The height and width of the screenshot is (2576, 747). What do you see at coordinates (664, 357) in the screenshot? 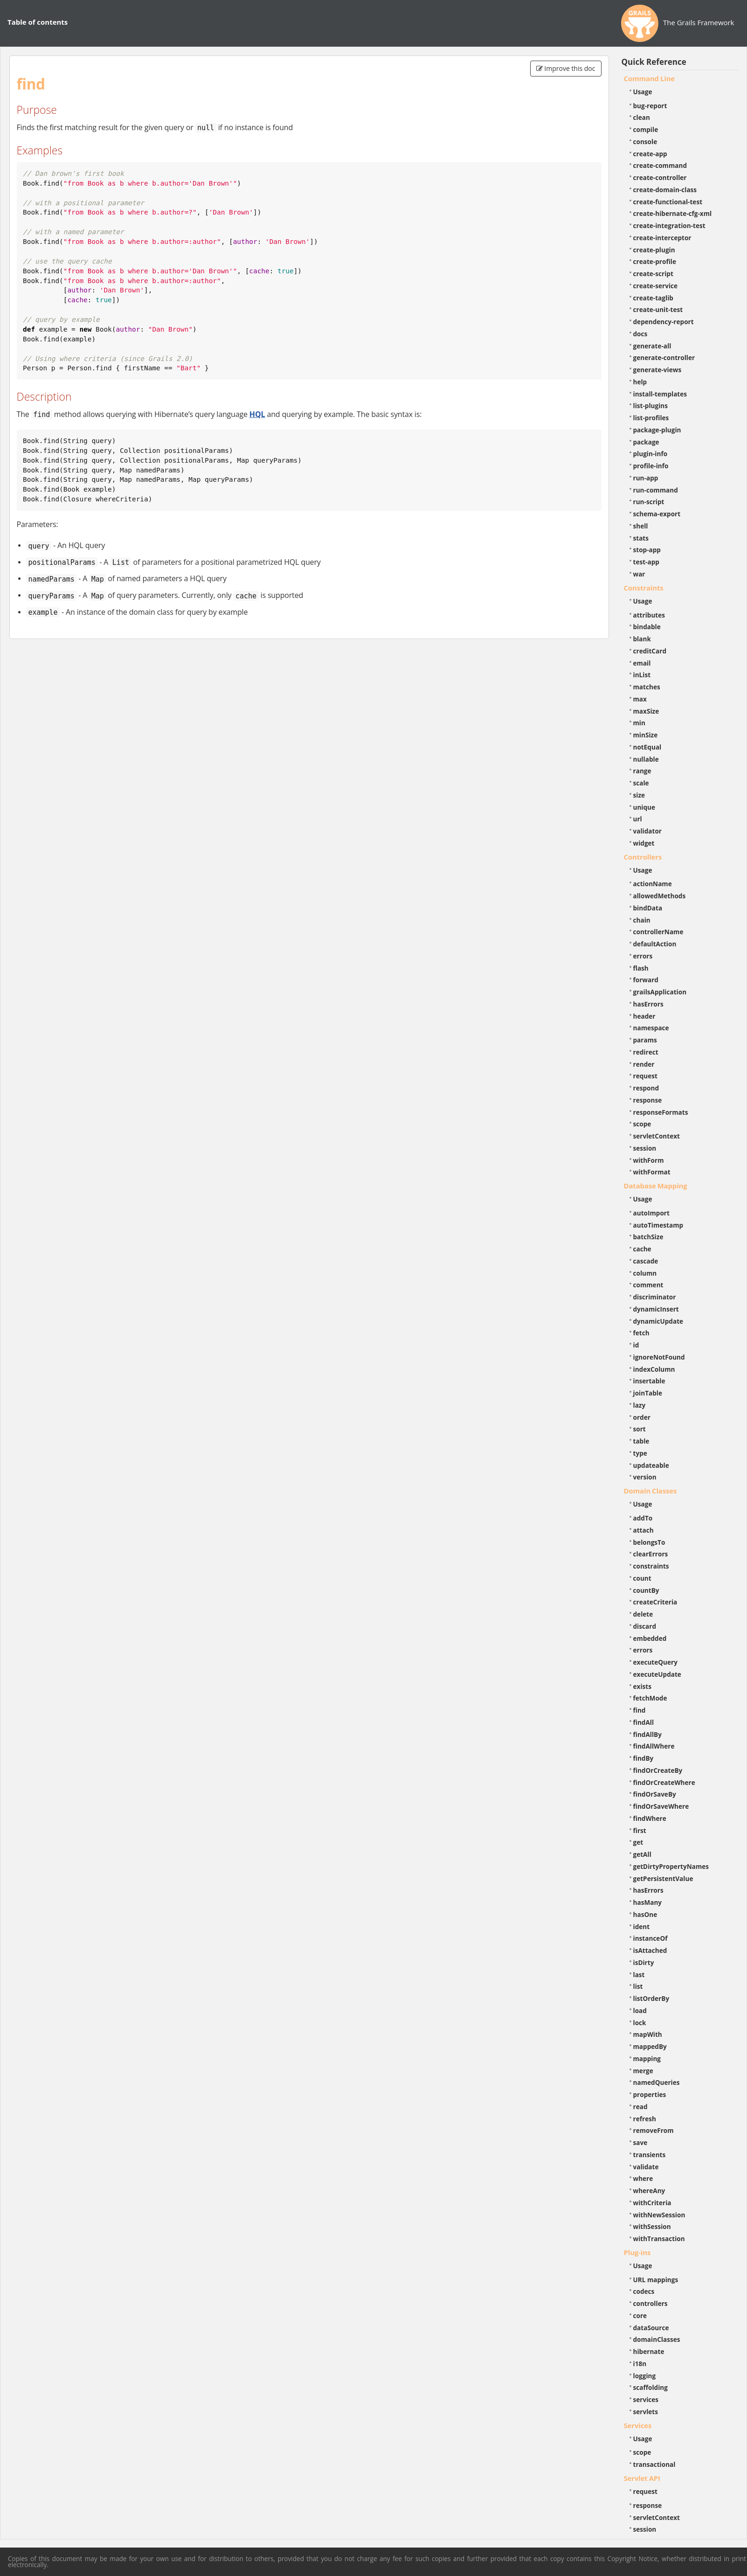
I see `generate-controller` at bounding box center [664, 357].